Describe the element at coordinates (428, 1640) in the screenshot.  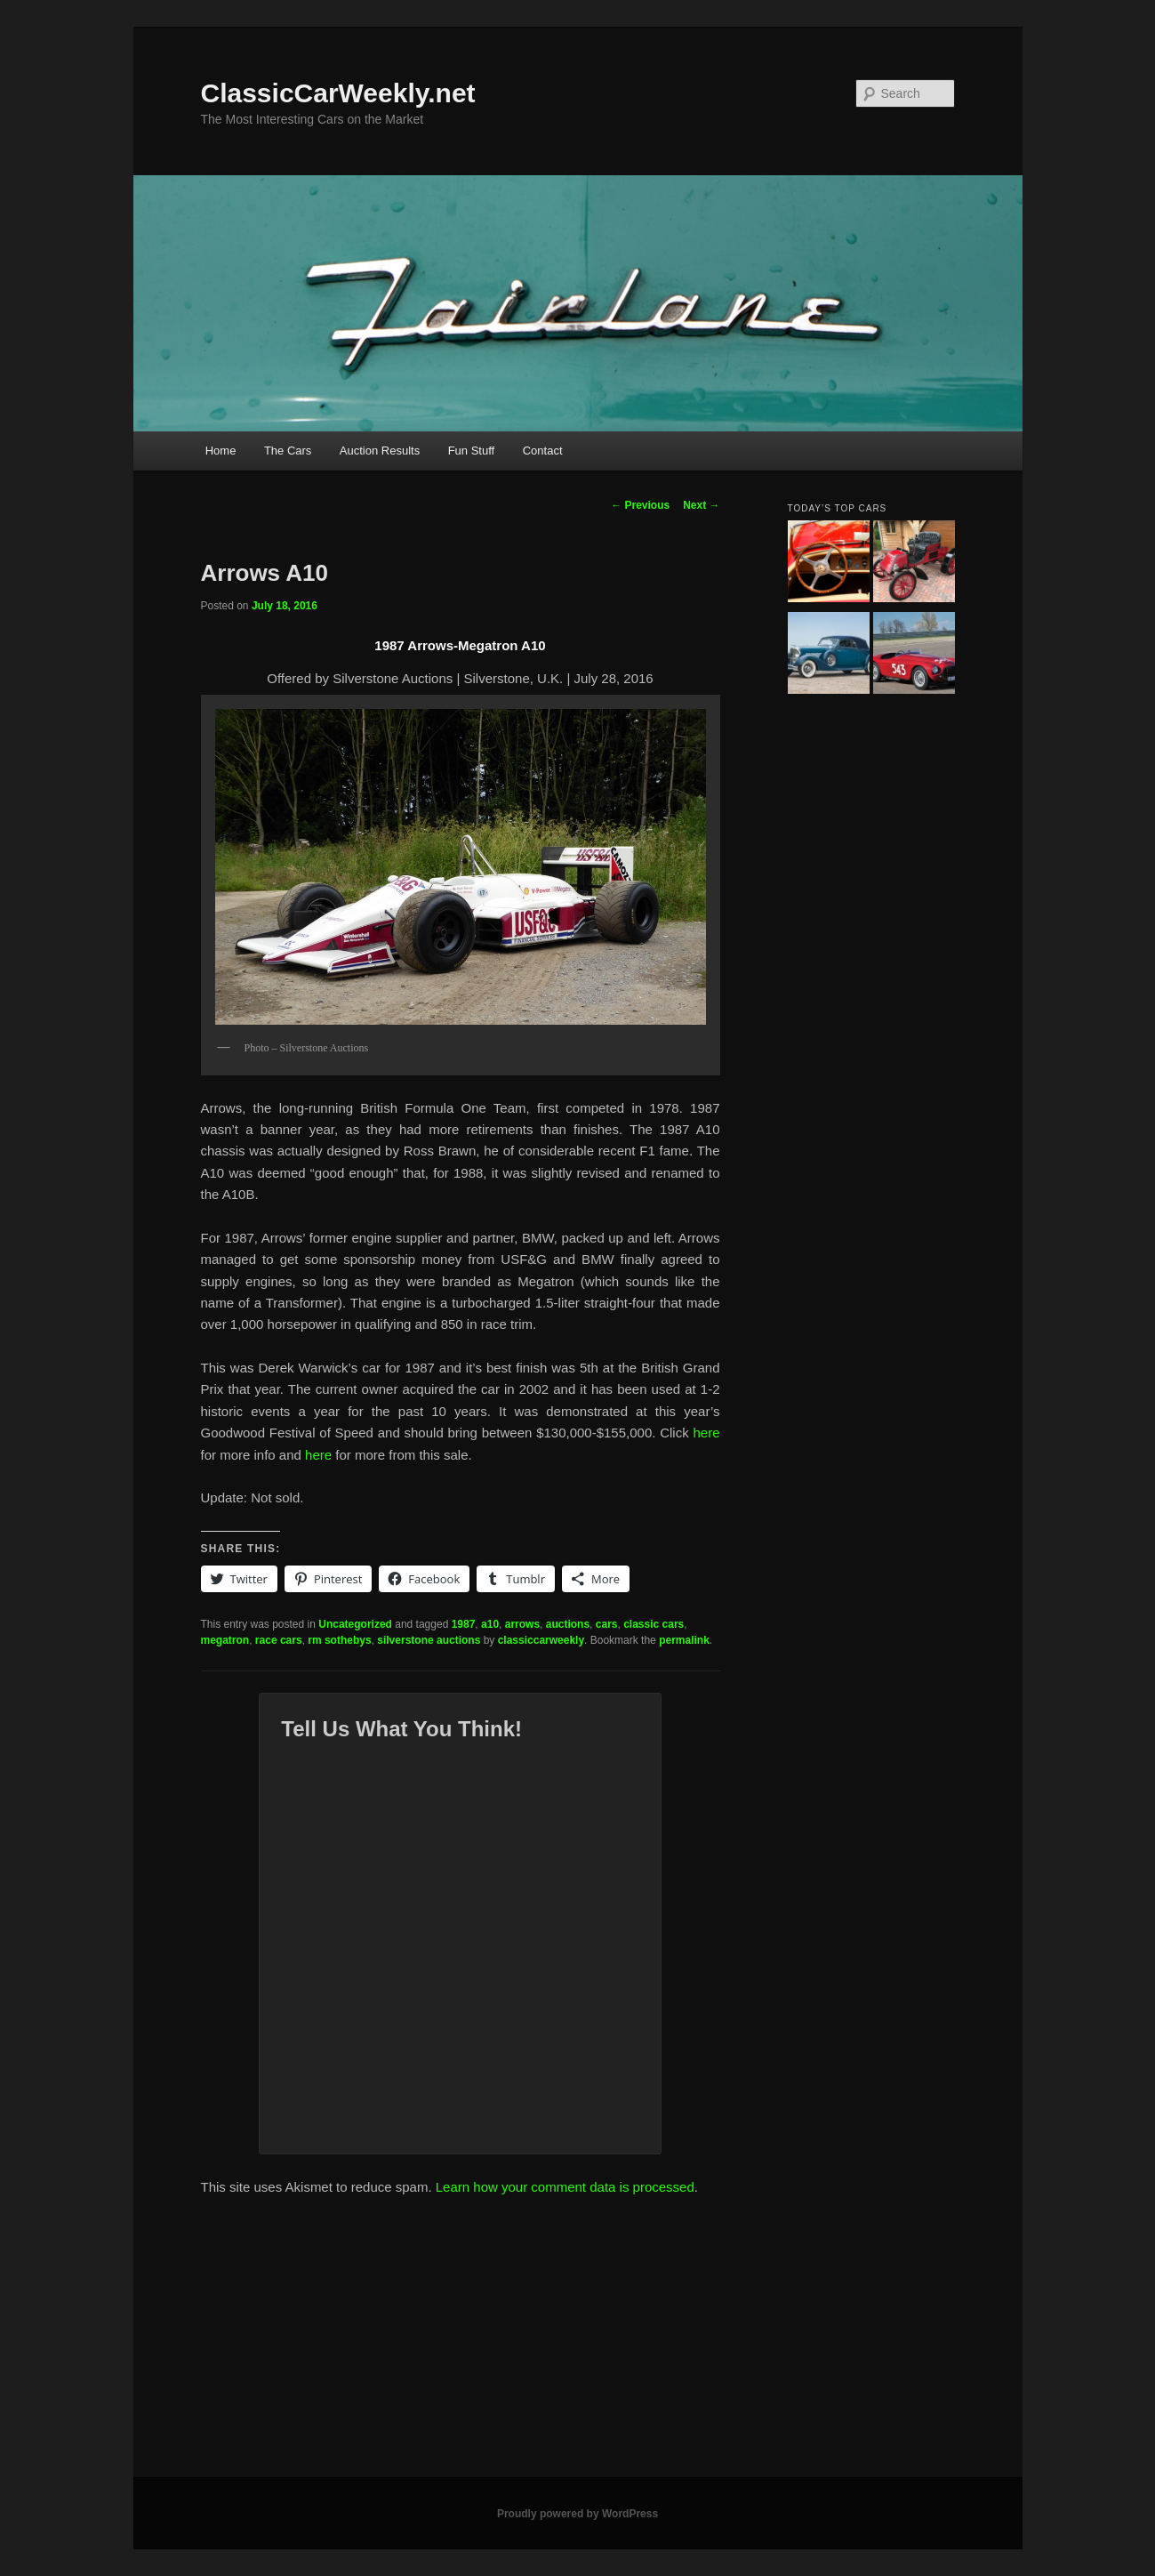
I see `silverstone auctions` at that location.